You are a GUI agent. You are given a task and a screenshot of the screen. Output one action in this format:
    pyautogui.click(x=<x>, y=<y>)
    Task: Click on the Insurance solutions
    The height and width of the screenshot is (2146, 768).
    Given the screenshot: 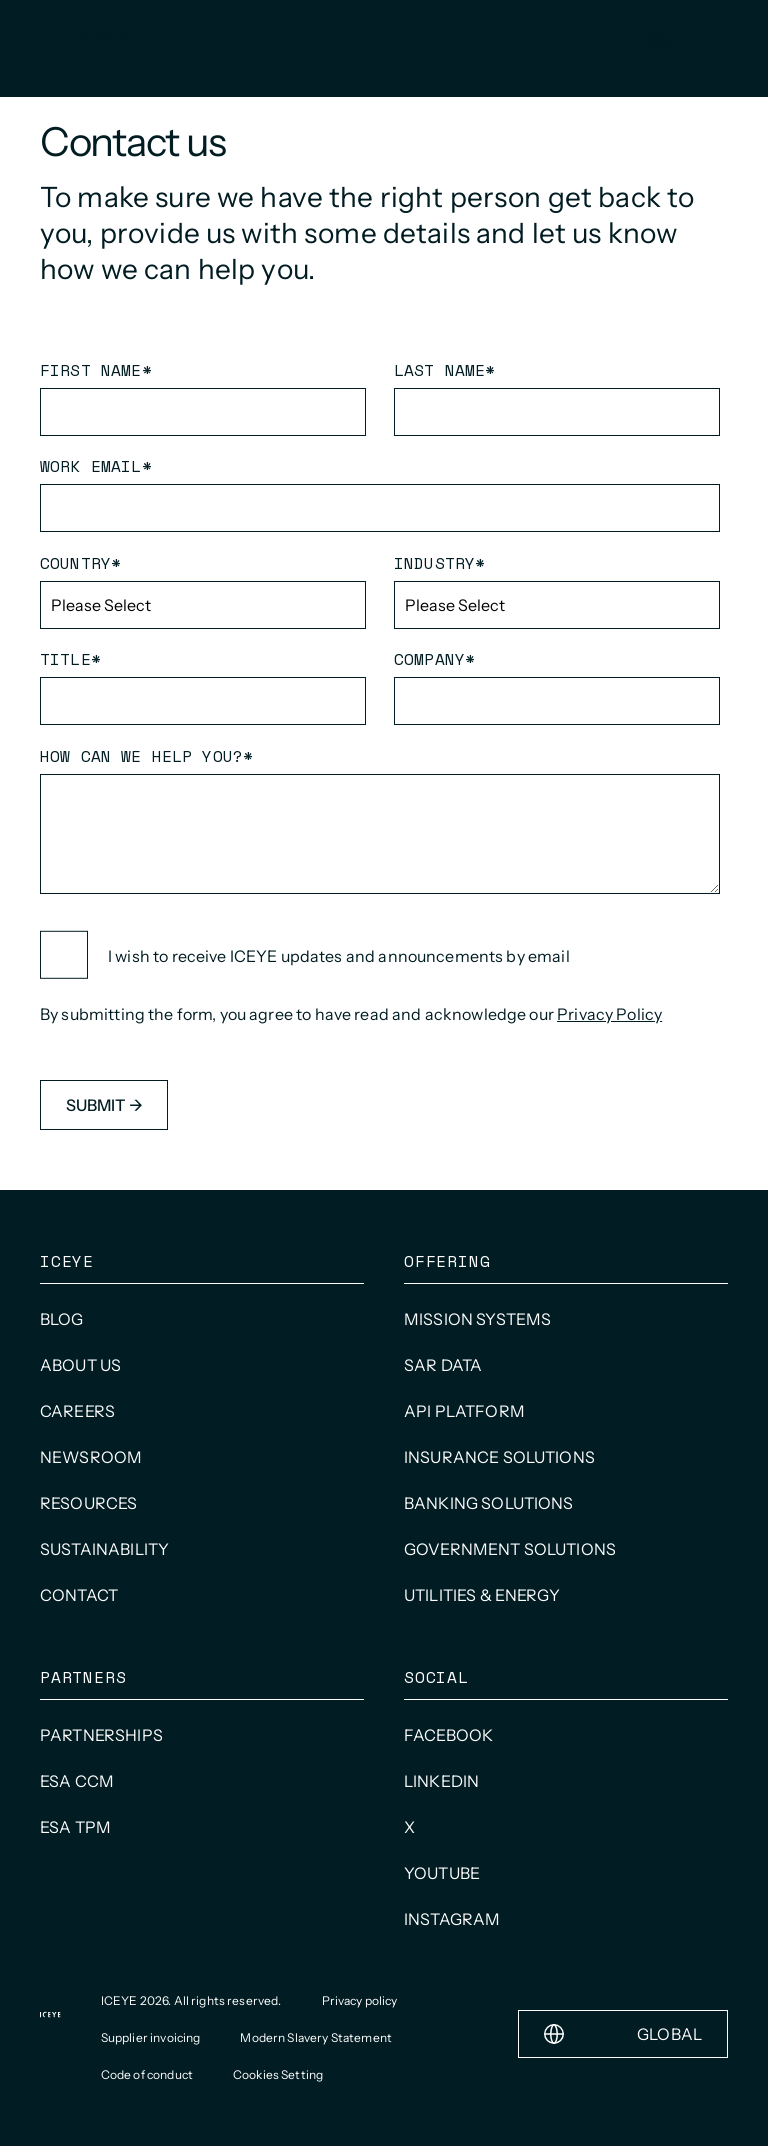 What is the action you would take?
    pyautogui.click(x=499, y=1457)
    